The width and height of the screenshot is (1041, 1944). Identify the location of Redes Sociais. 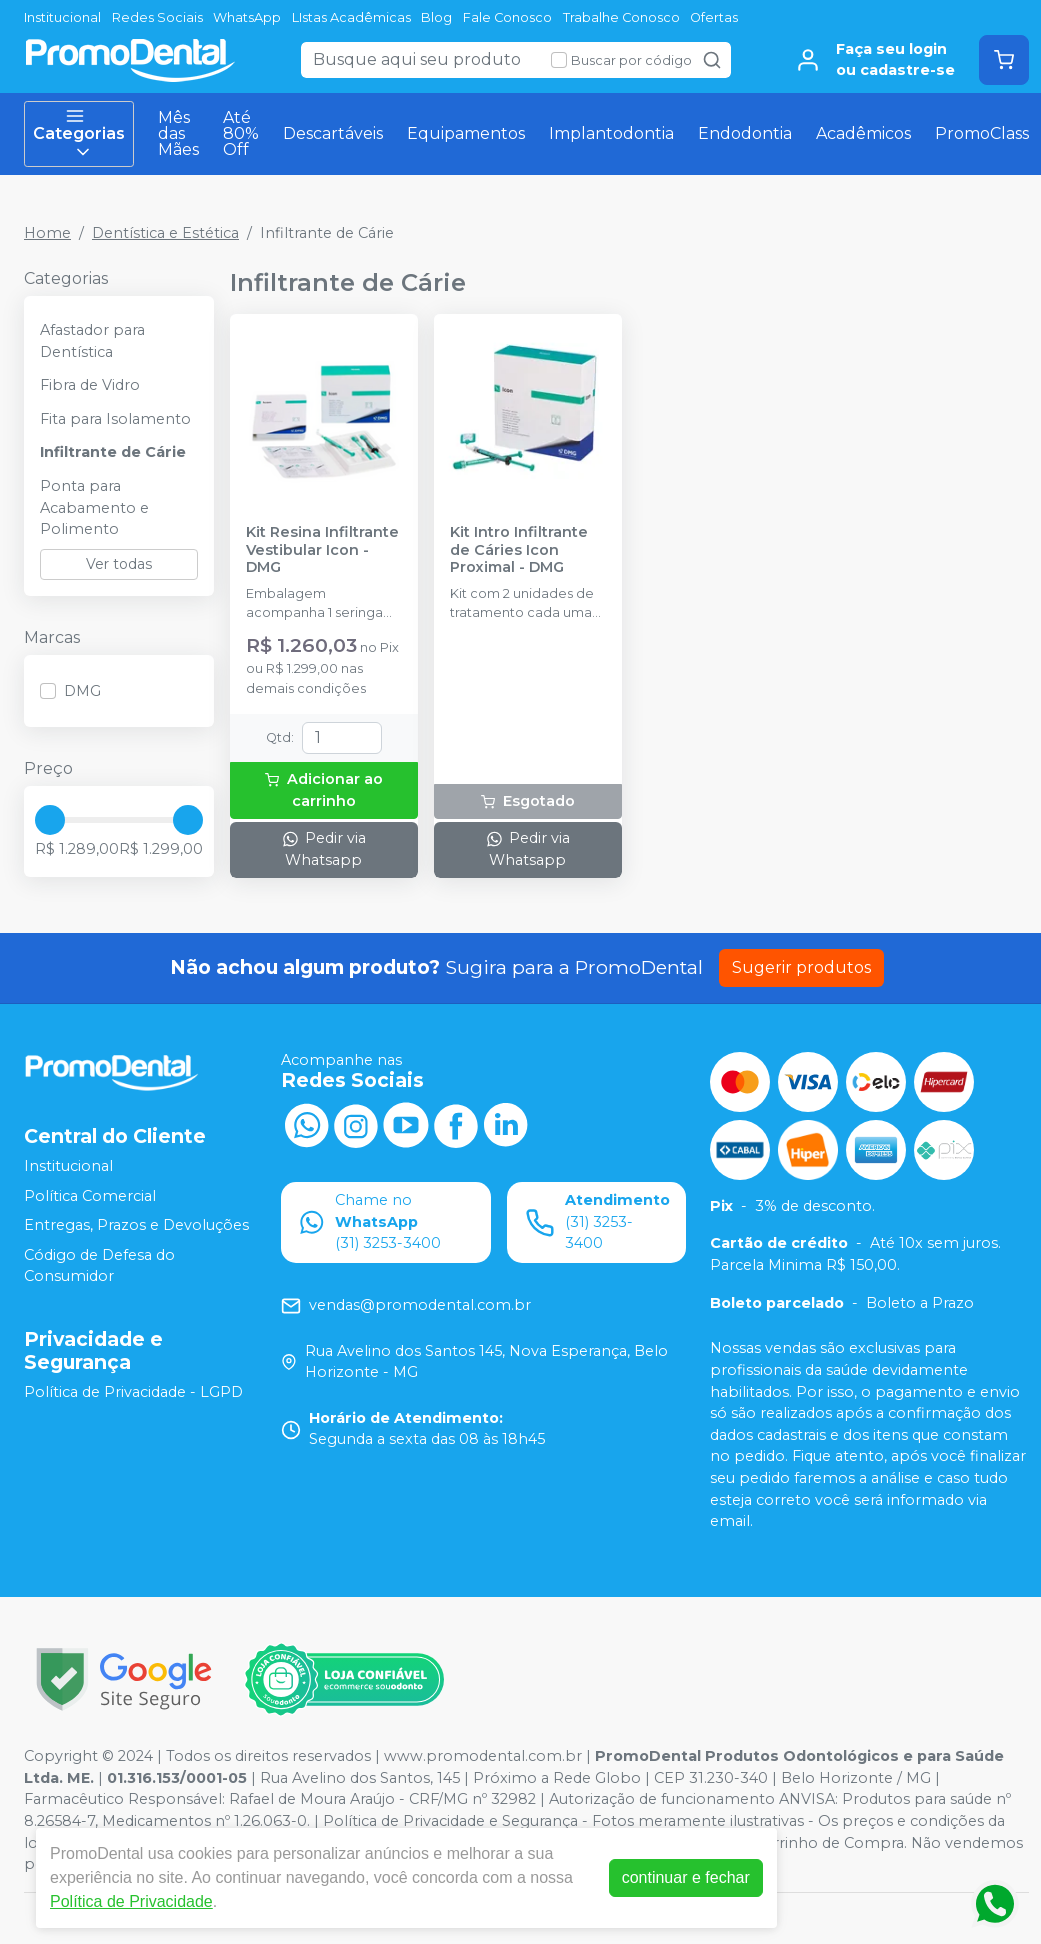
(157, 17).